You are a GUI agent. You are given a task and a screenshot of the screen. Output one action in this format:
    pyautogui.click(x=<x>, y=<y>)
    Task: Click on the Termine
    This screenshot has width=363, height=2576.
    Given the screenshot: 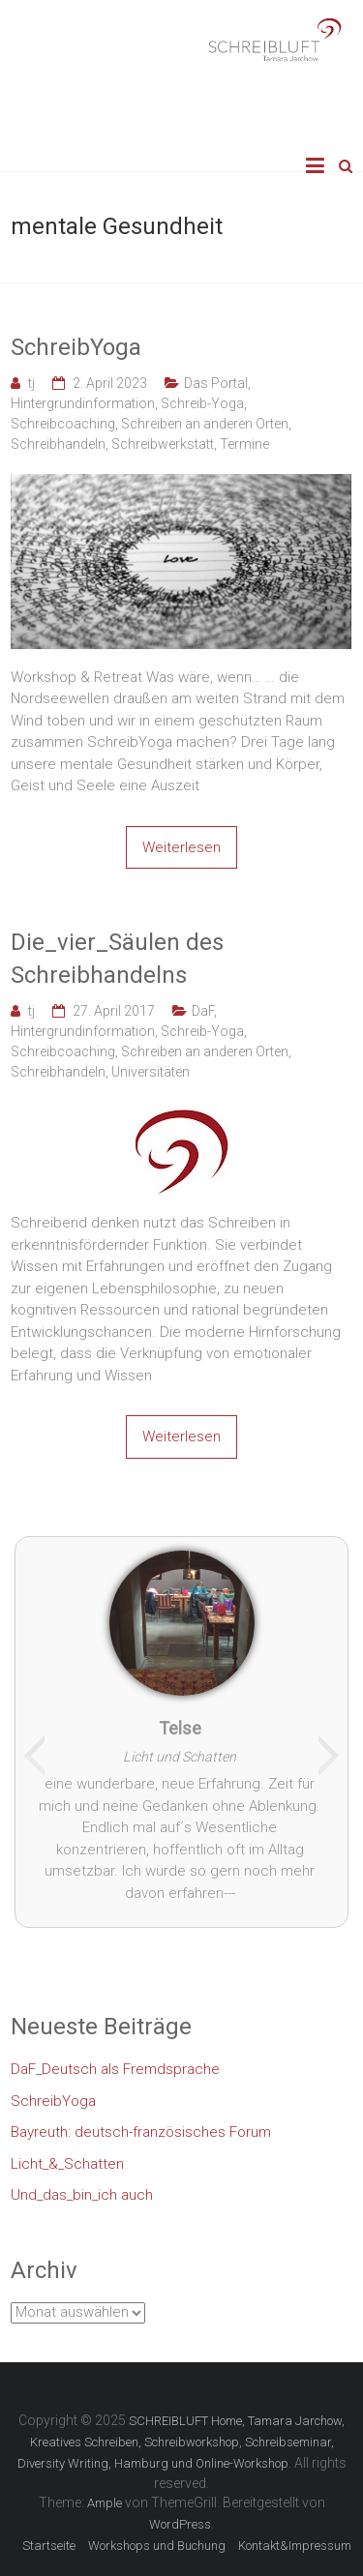 What is the action you would take?
    pyautogui.click(x=244, y=444)
    